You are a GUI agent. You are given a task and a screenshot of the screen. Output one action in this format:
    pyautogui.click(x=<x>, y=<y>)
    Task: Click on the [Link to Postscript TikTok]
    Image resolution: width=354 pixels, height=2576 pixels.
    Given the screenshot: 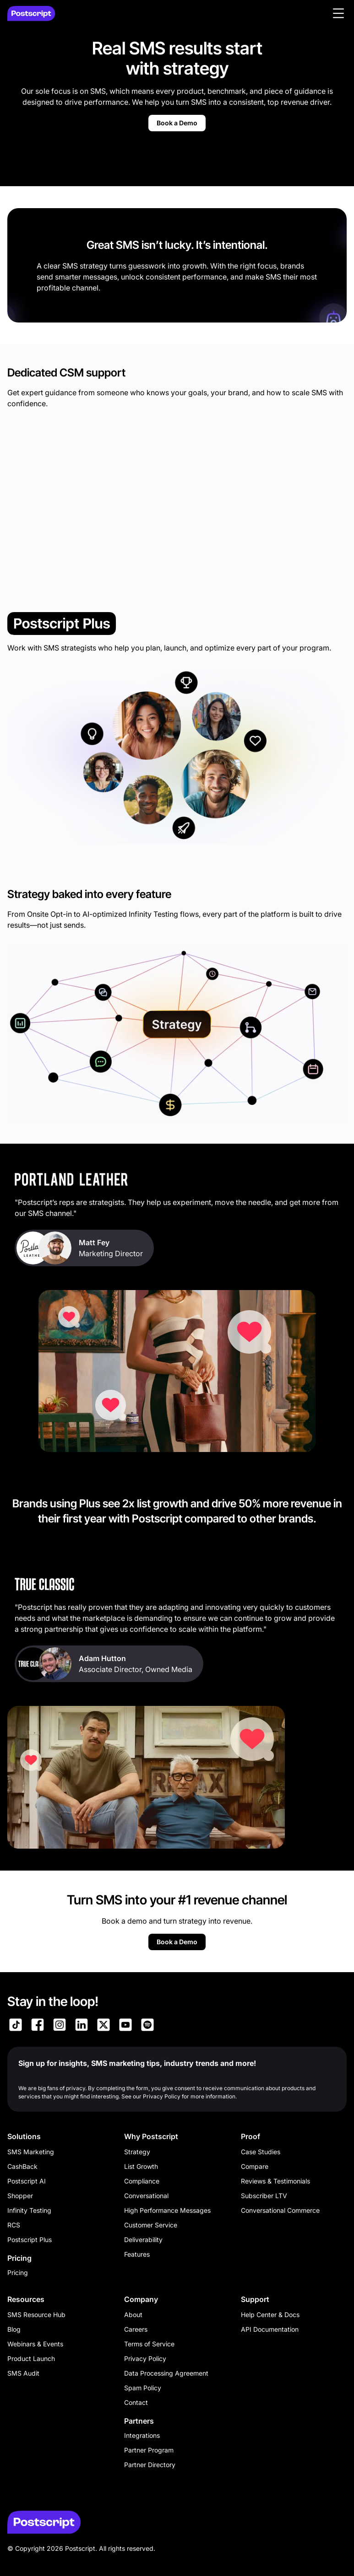 What is the action you would take?
    pyautogui.click(x=15, y=2026)
    